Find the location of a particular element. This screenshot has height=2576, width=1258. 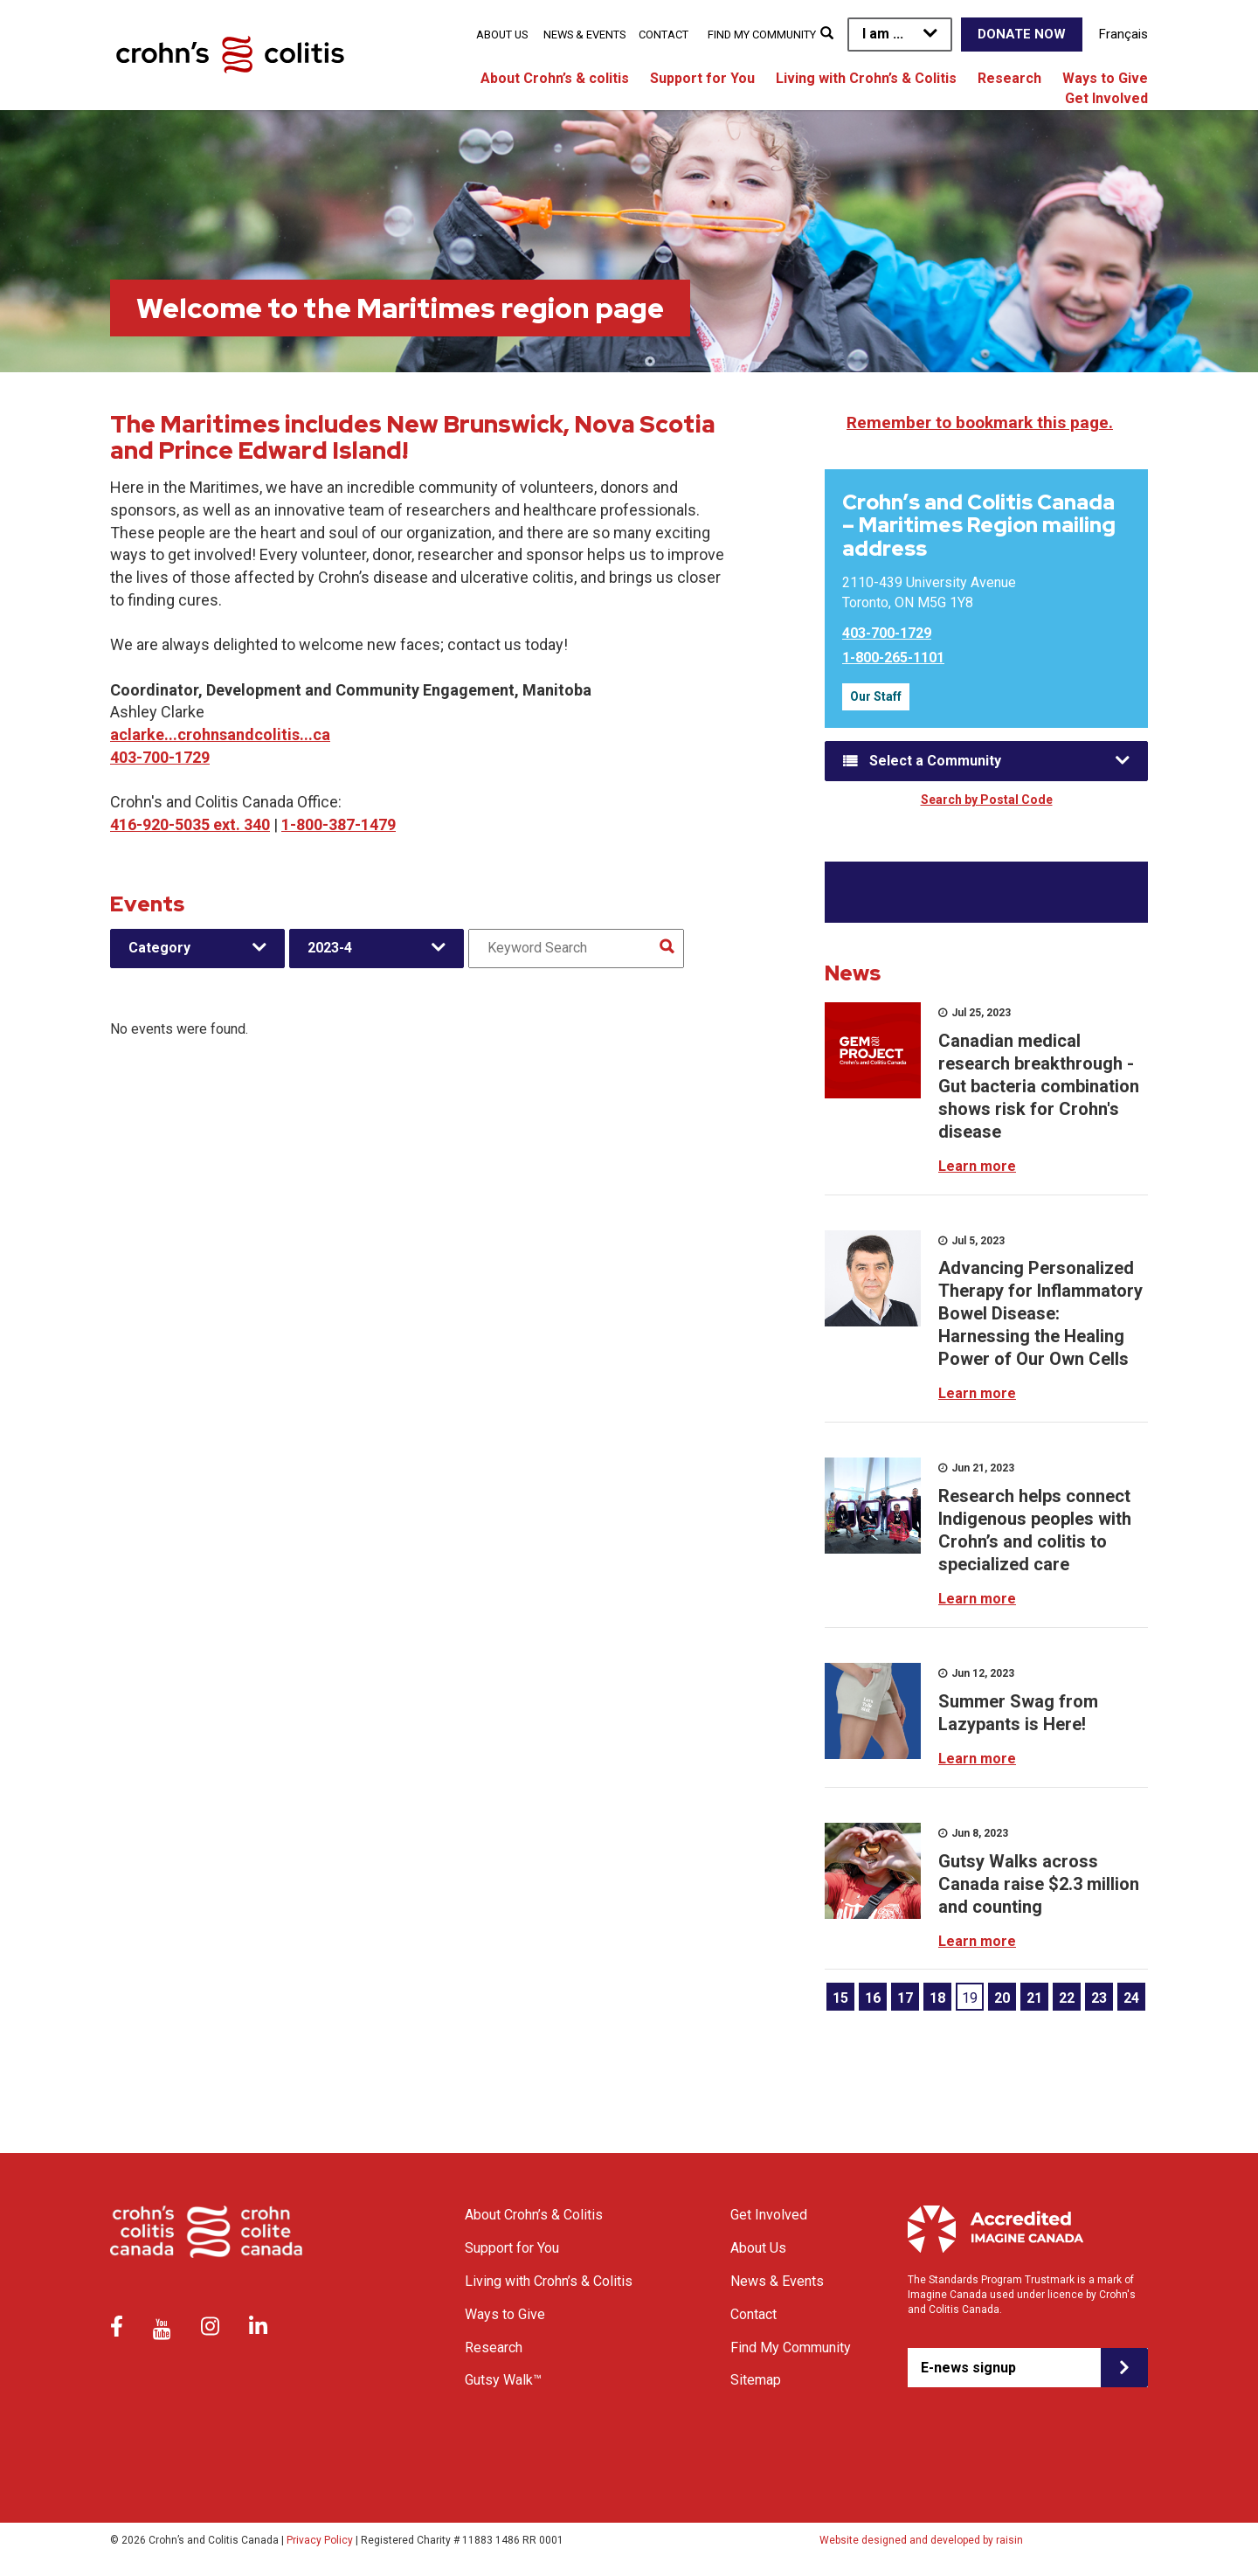

403-700-1729 is located at coordinates (160, 757).